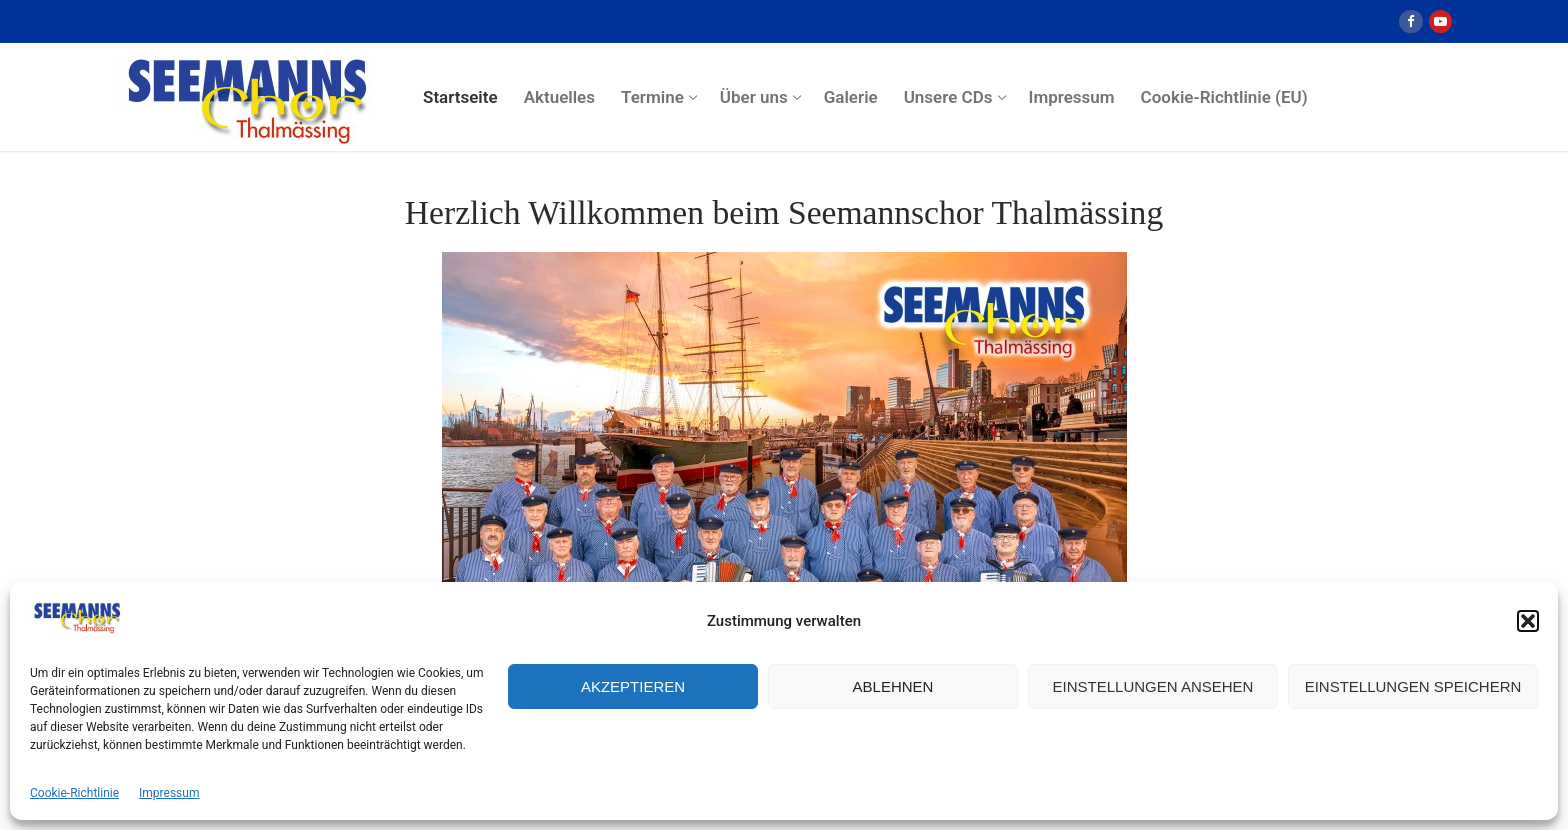 The width and height of the screenshot is (1568, 830). What do you see at coordinates (1413, 686) in the screenshot?
I see `Einstellungen speichern` at bounding box center [1413, 686].